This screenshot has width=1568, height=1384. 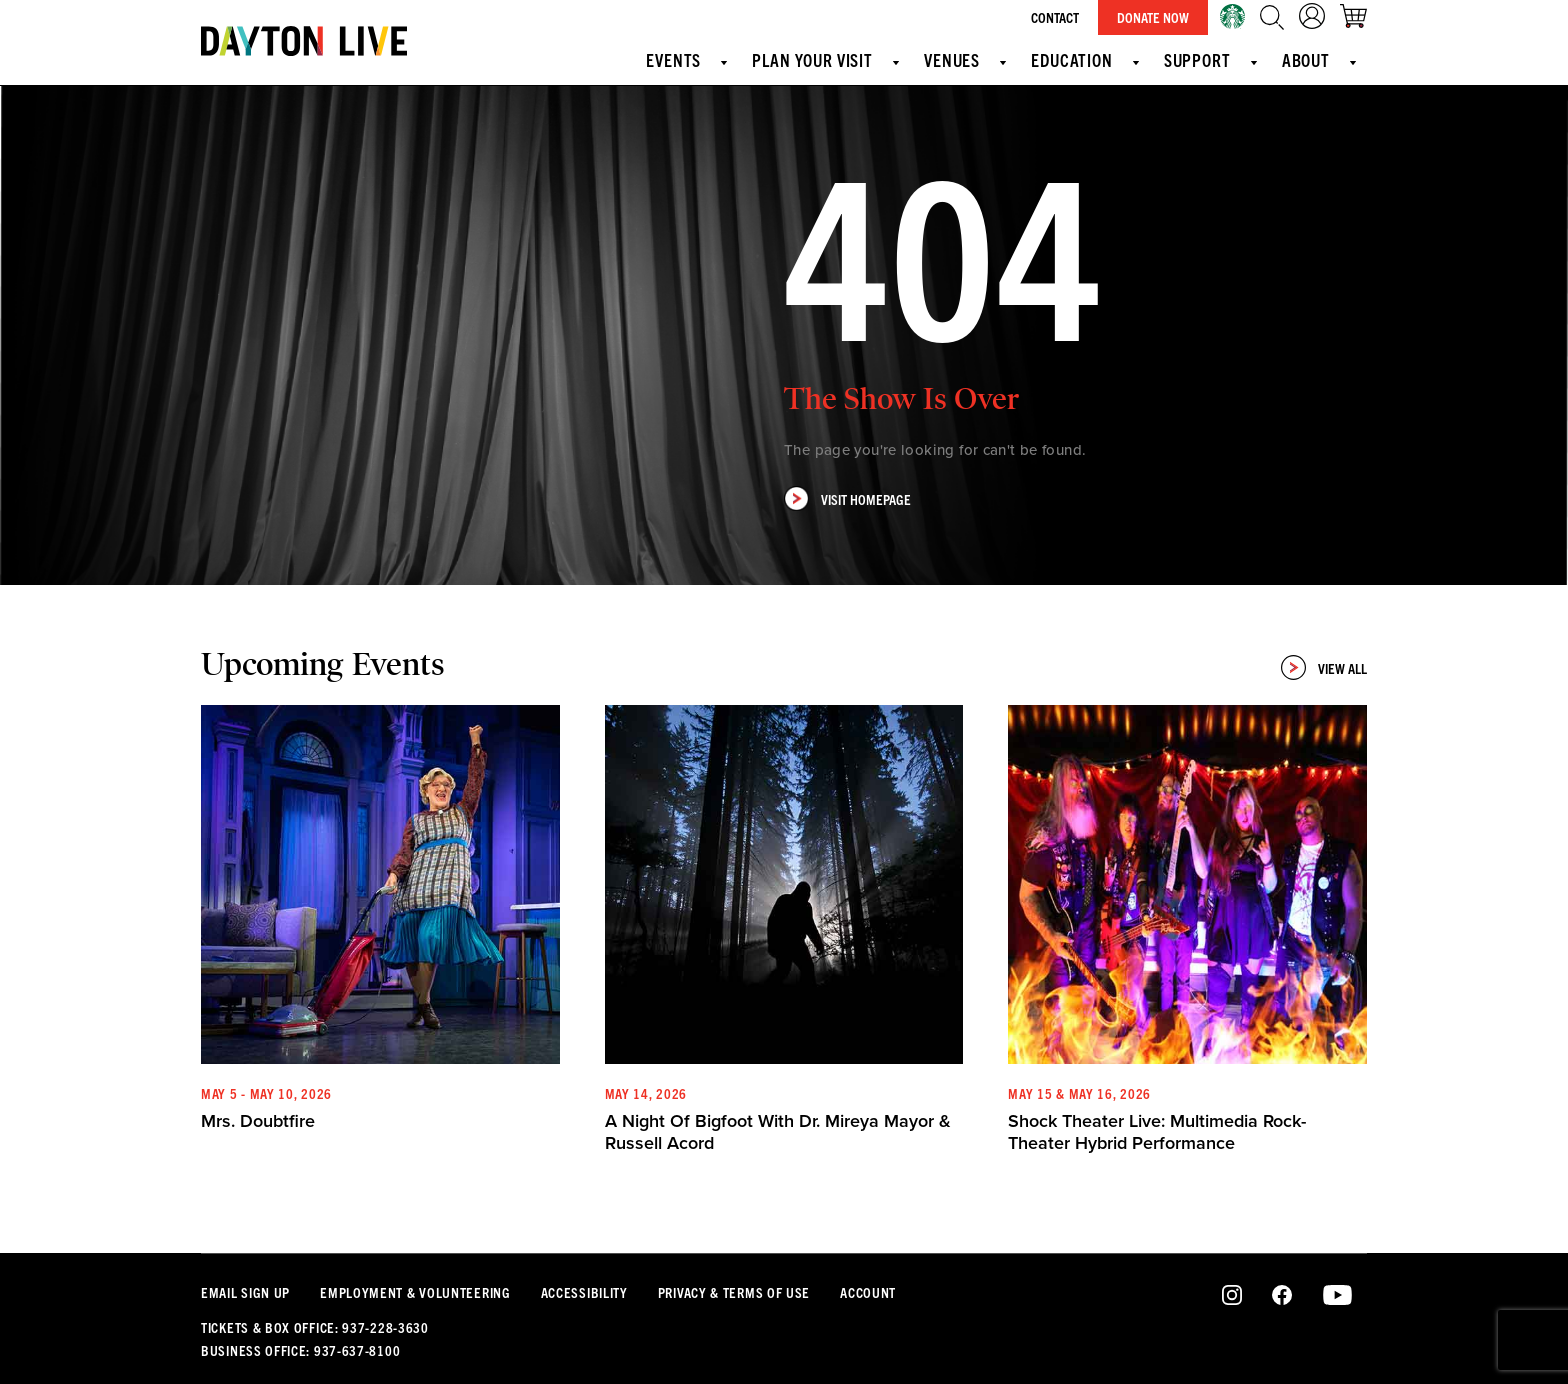 What do you see at coordinates (415, 1292) in the screenshot?
I see `Employment & Volunteering` at bounding box center [415, 1292].